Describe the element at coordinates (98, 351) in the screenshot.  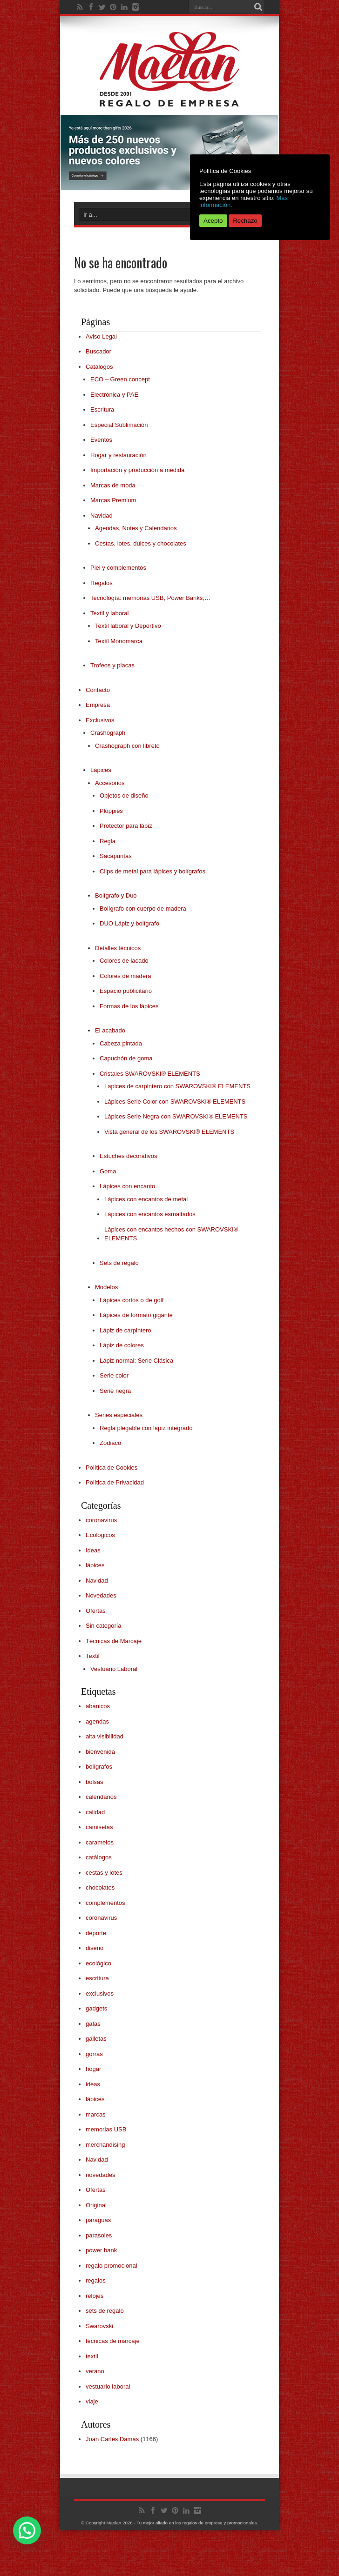
I see `Buscador` at that location.